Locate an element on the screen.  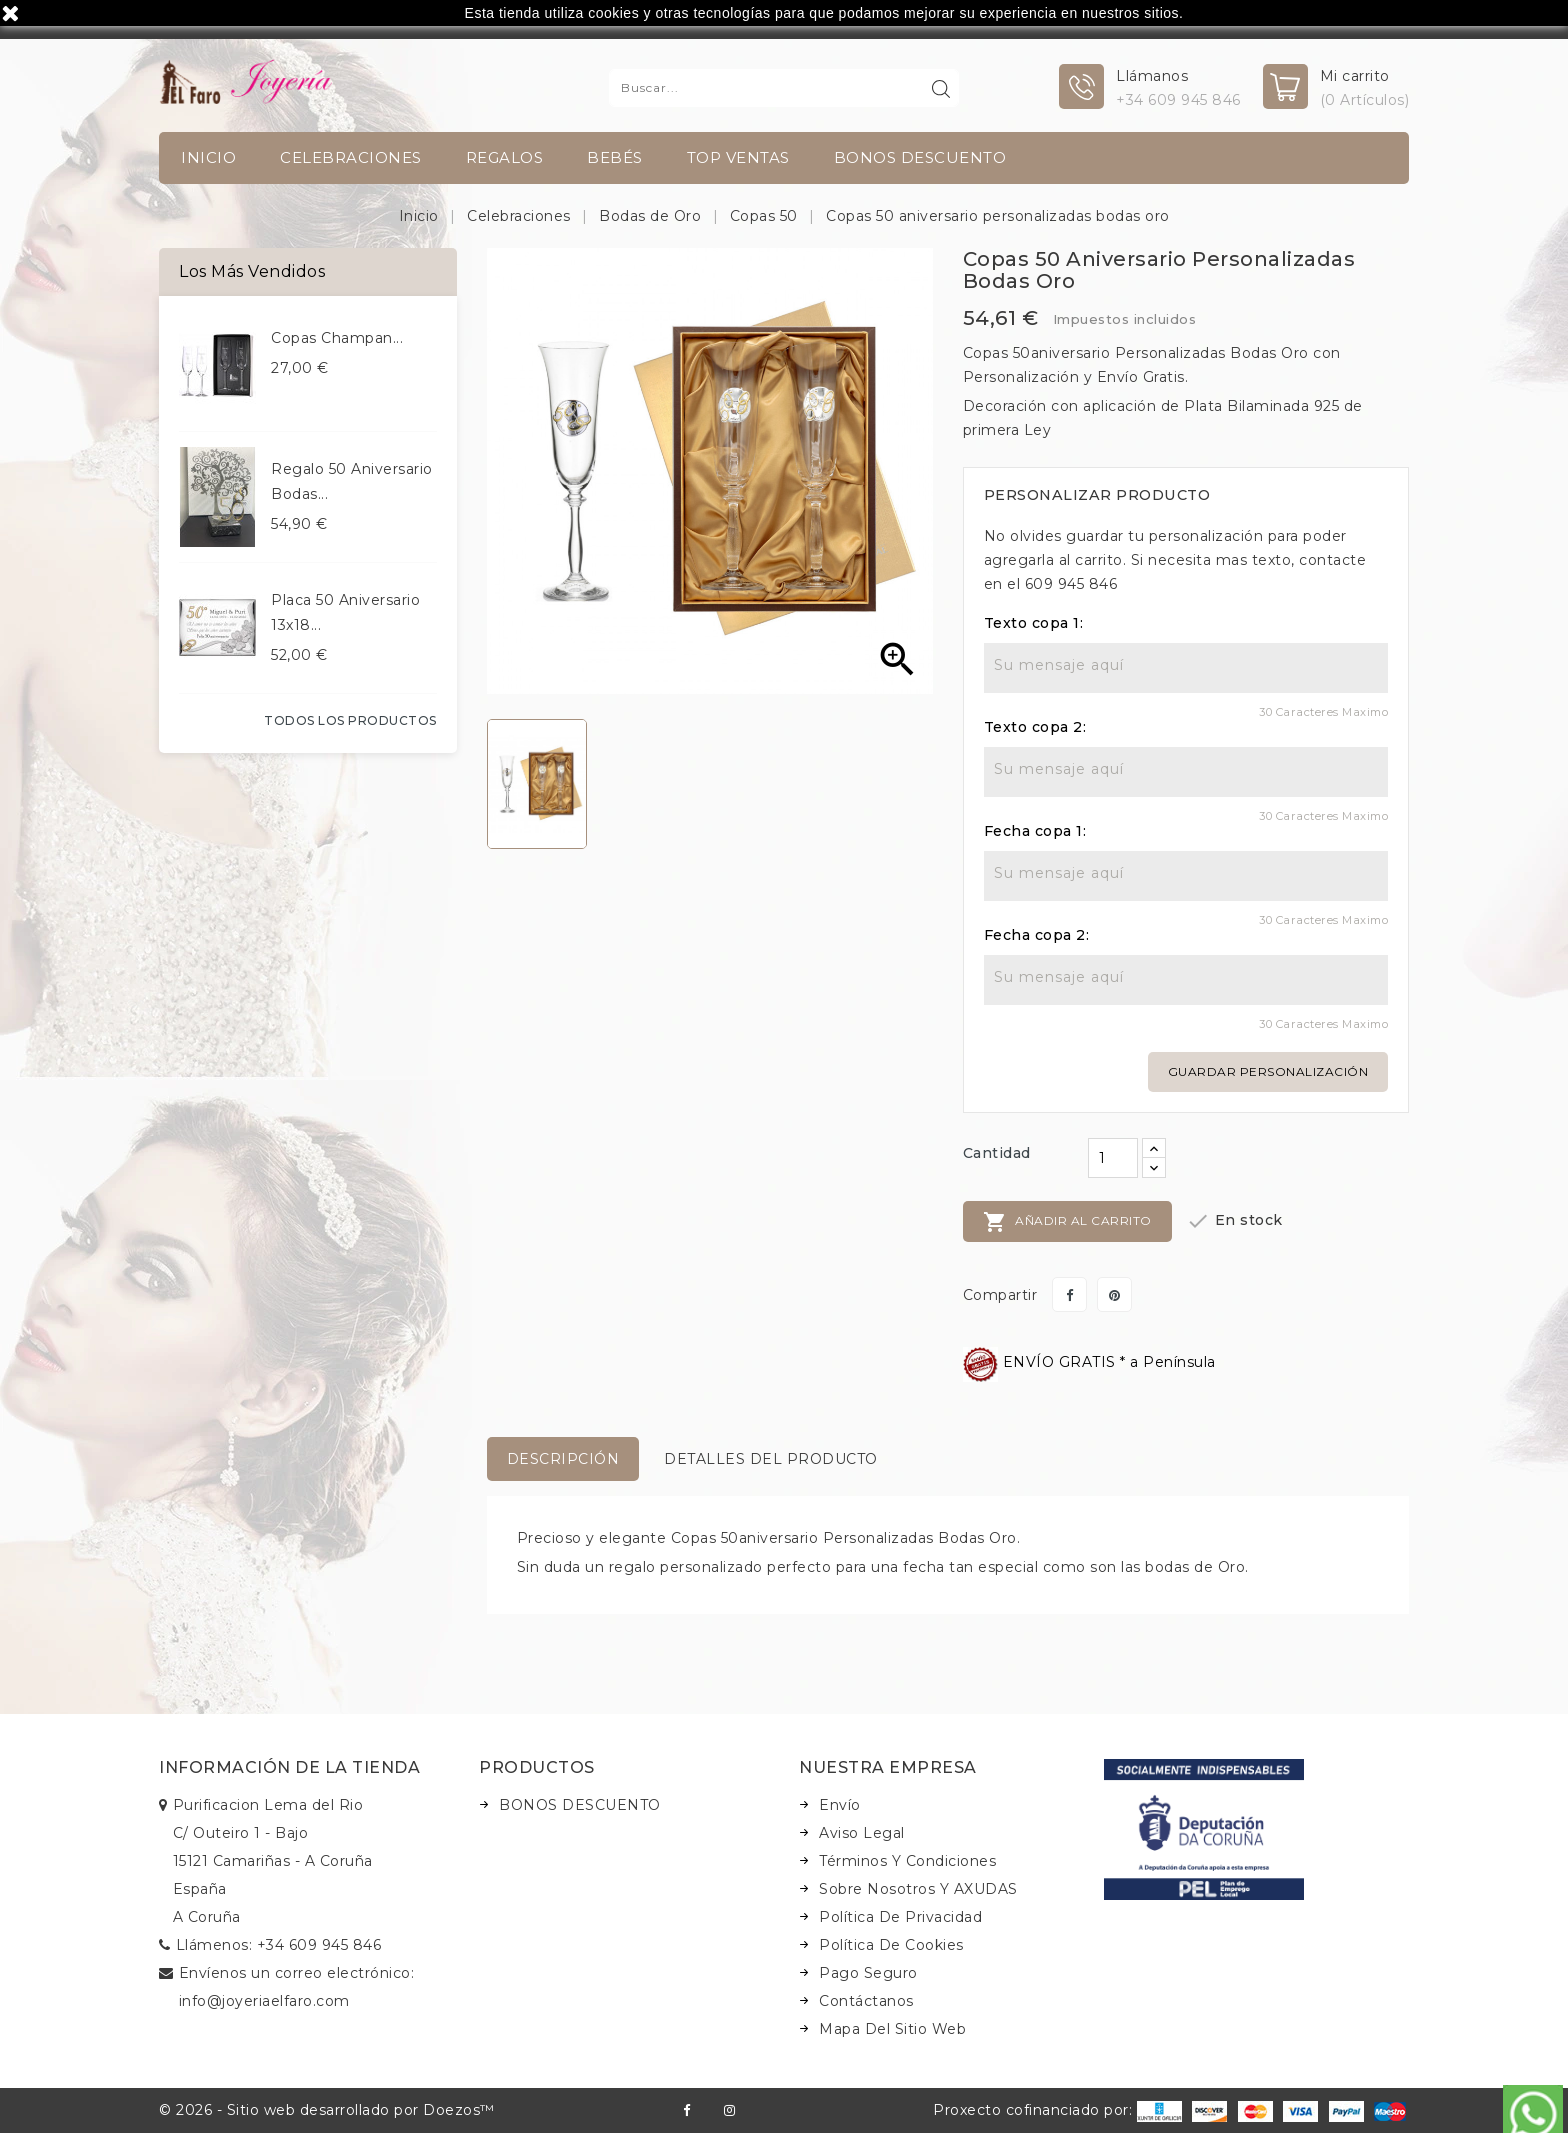
Celebraciones is located at coordinates (351, 157).